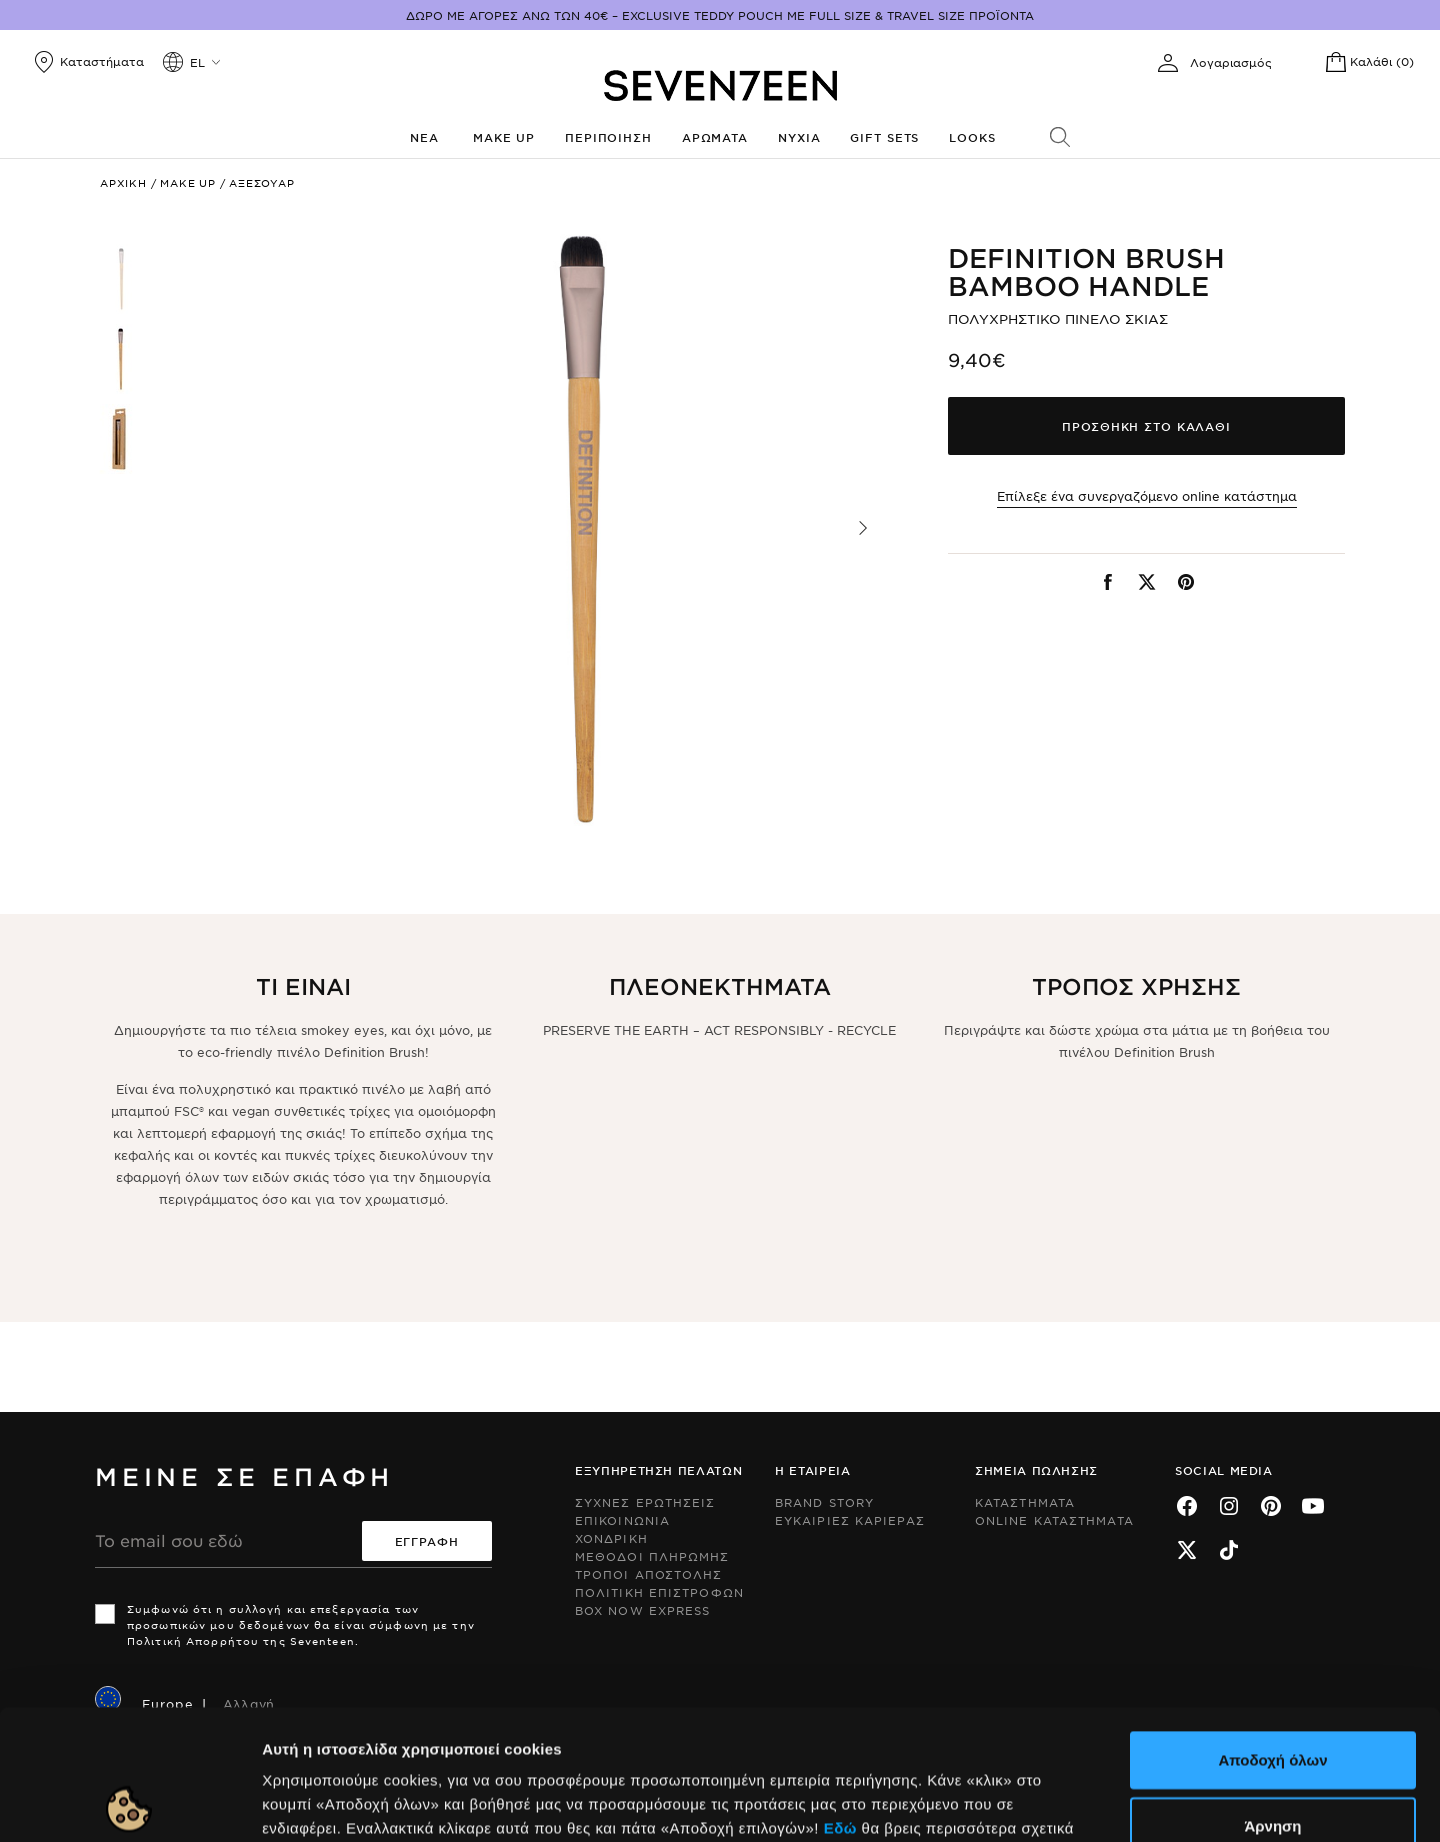 The width and height of the screenshot is (1440, 1842). Describe the element at coordinates (611, 1538) in the screenshot. I see `Χονδρικη` at that location.